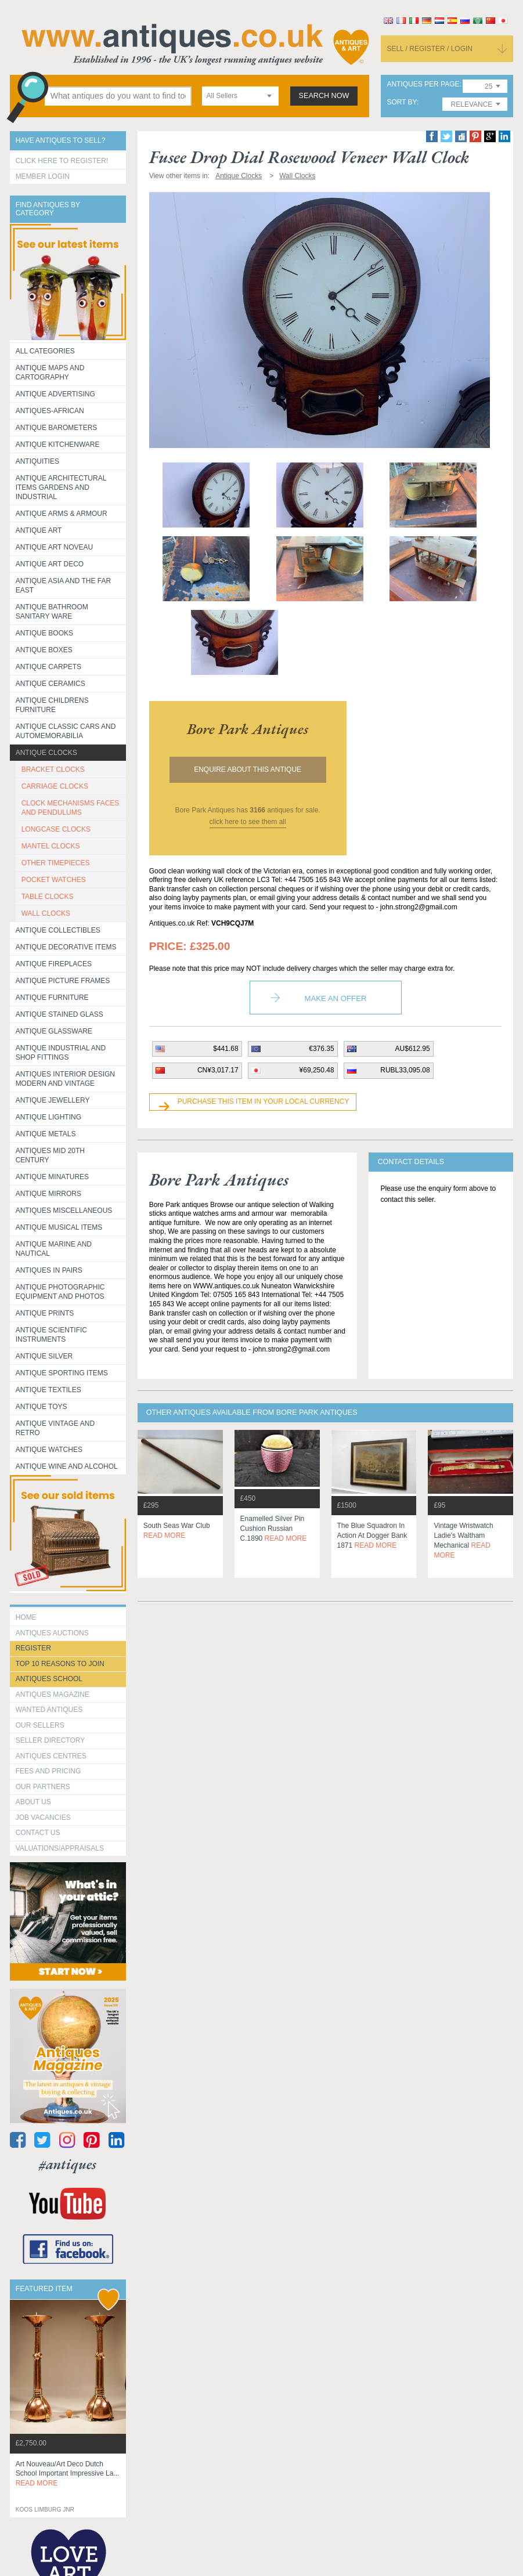  Describe the element at coordinates (52, 611) in the screenshot. I see `Antique Bathroom Sanitary ware` at that location.